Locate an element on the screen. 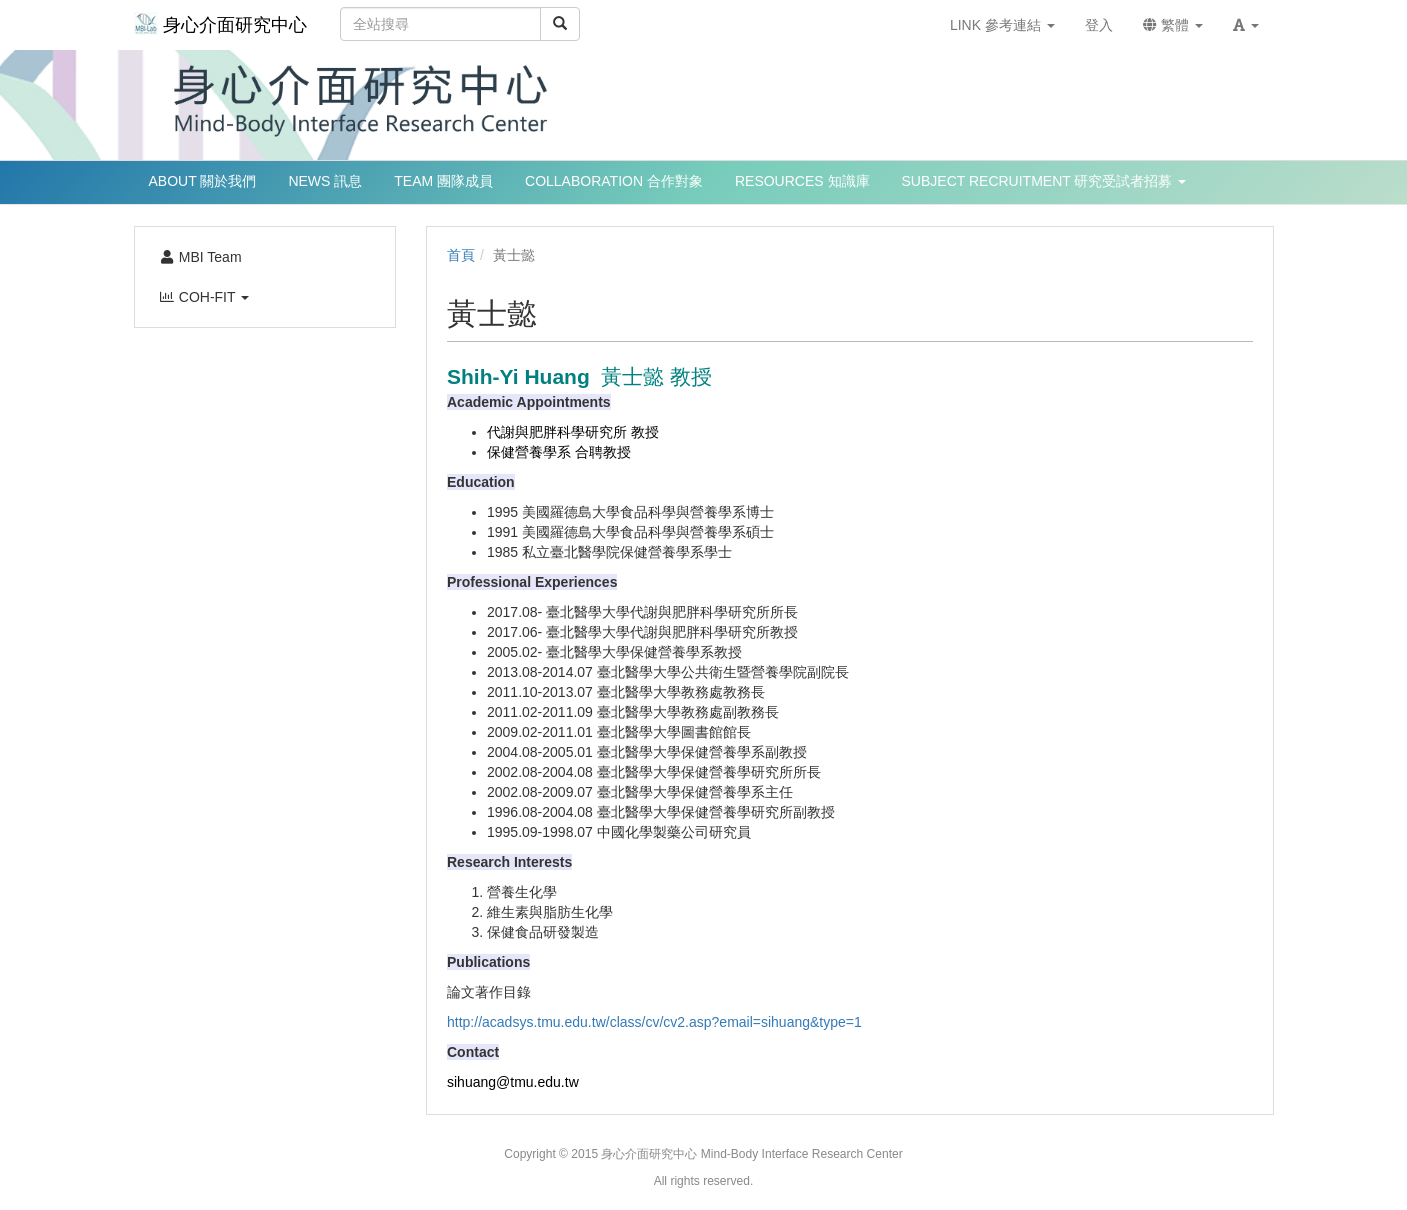  LINK 參考連結 [button] is located at coordinates (1002, 25).